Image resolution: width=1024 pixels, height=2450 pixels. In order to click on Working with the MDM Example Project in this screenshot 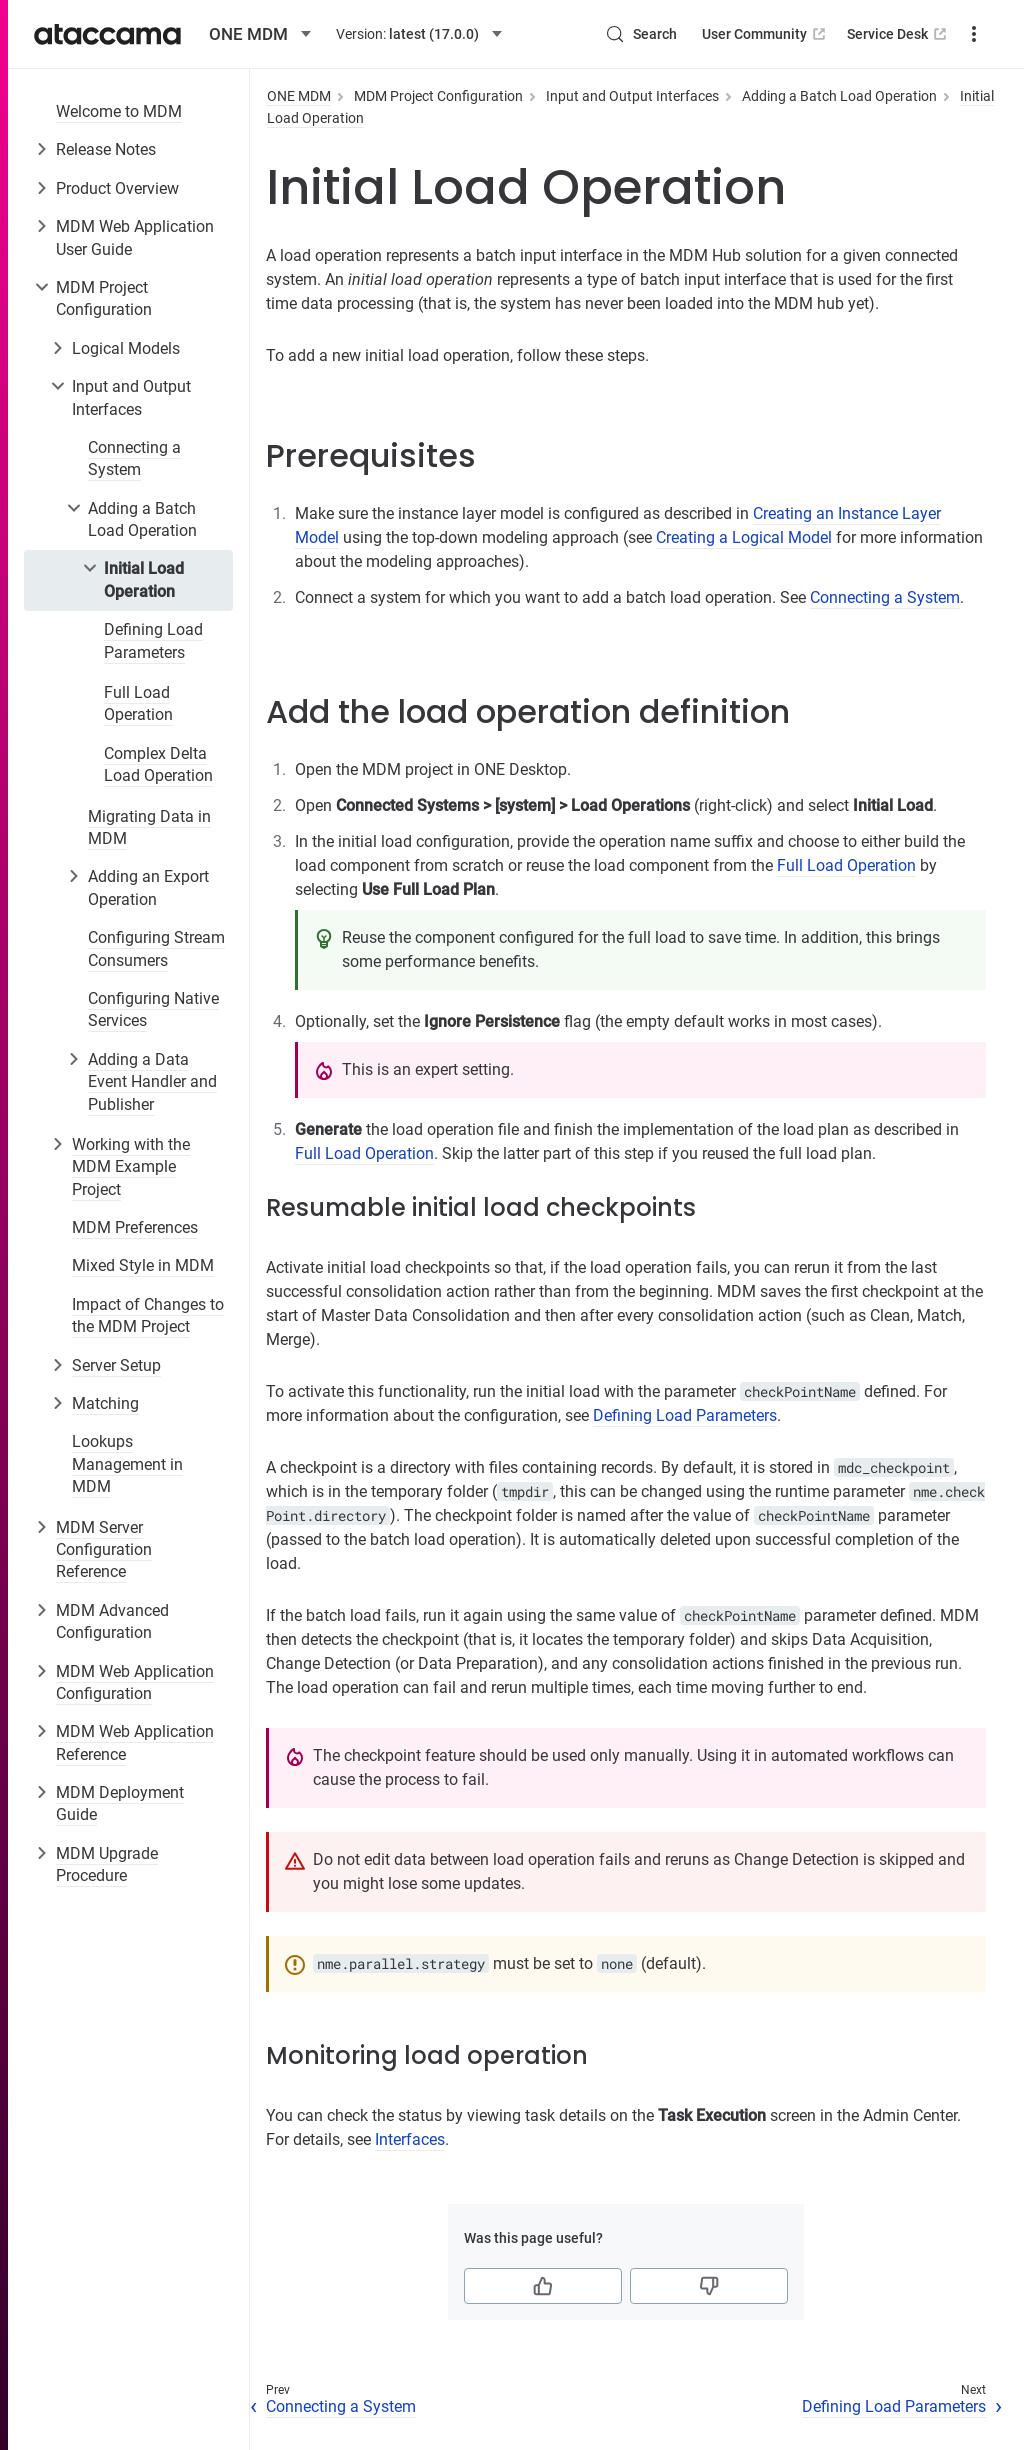, I will do `click(131, 1167)`.